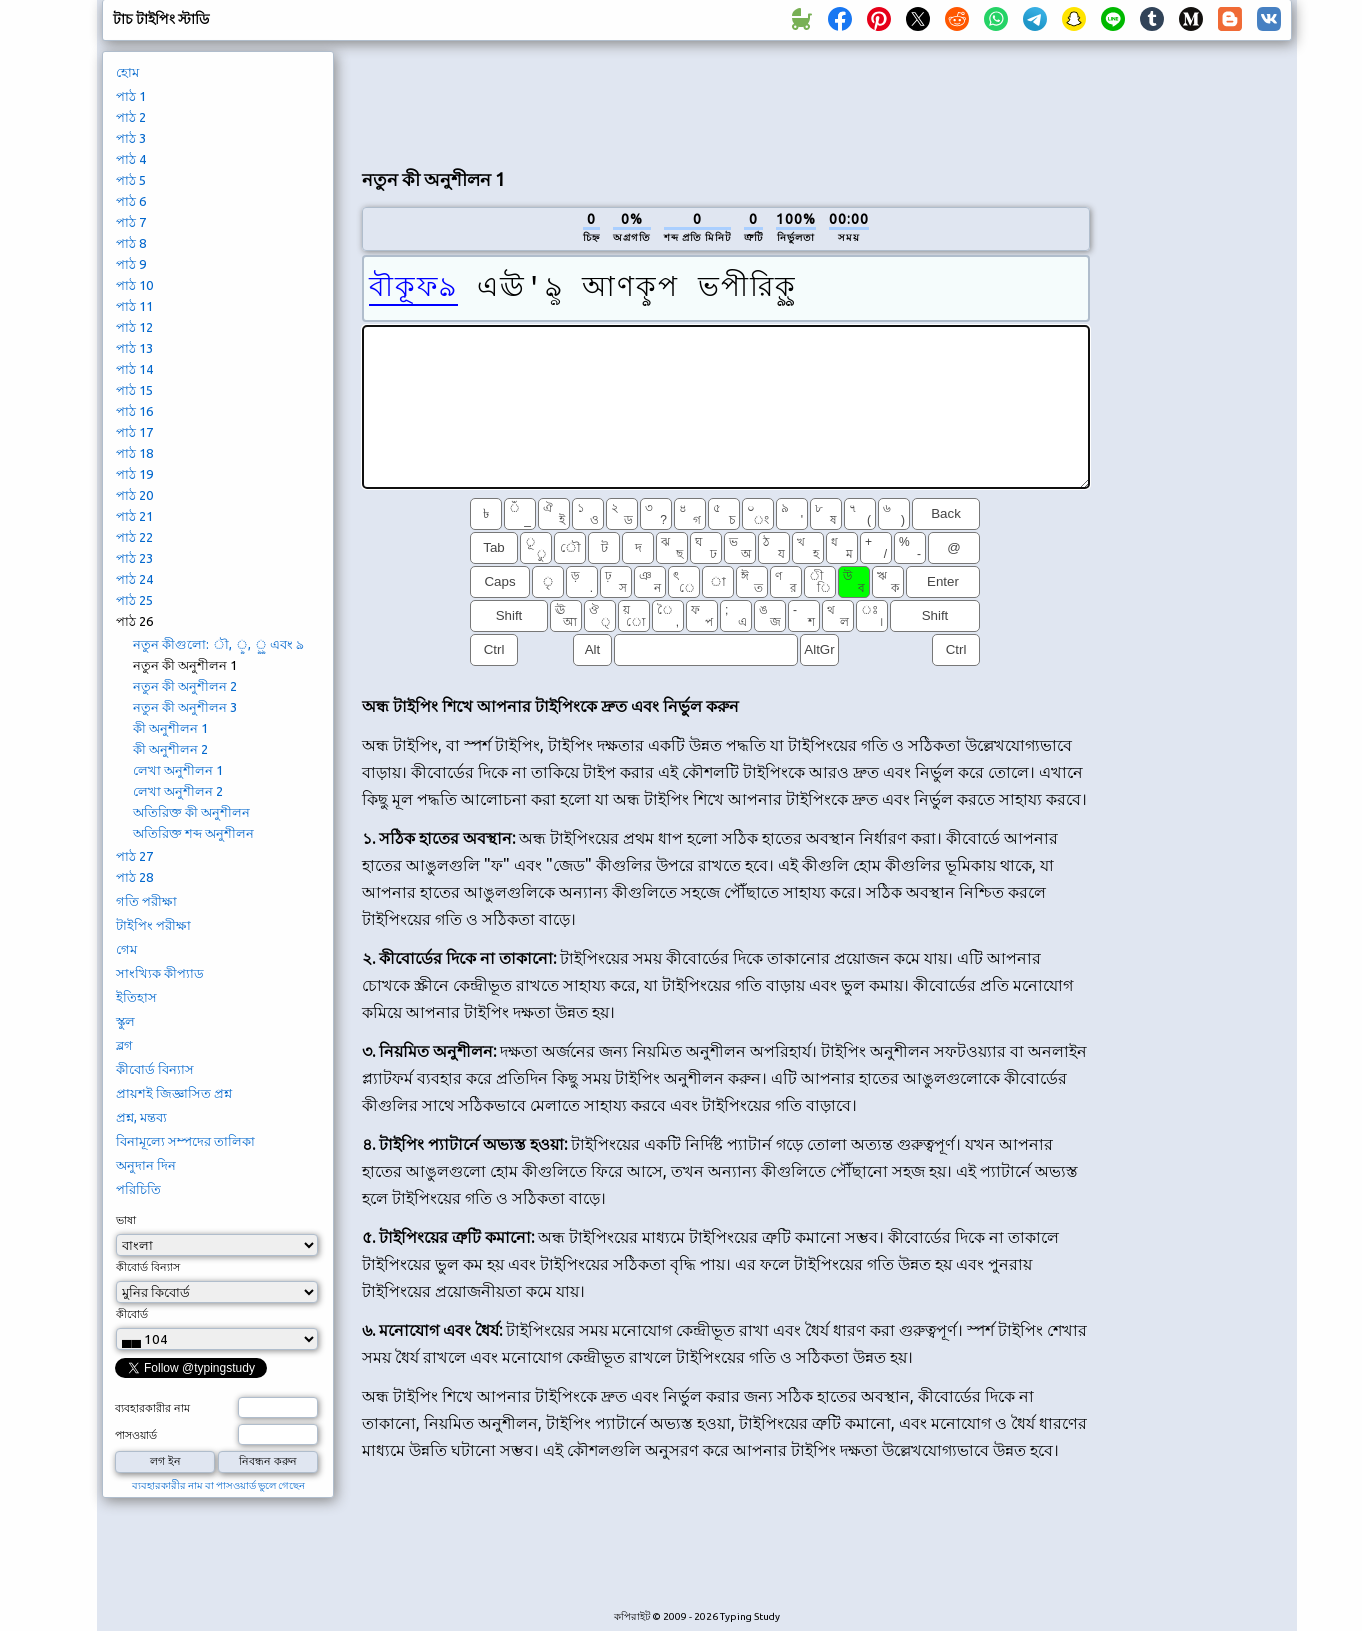  Describe the element at coordinates (125, 1021) in the screenshot. I see `স্কুল` at that location.